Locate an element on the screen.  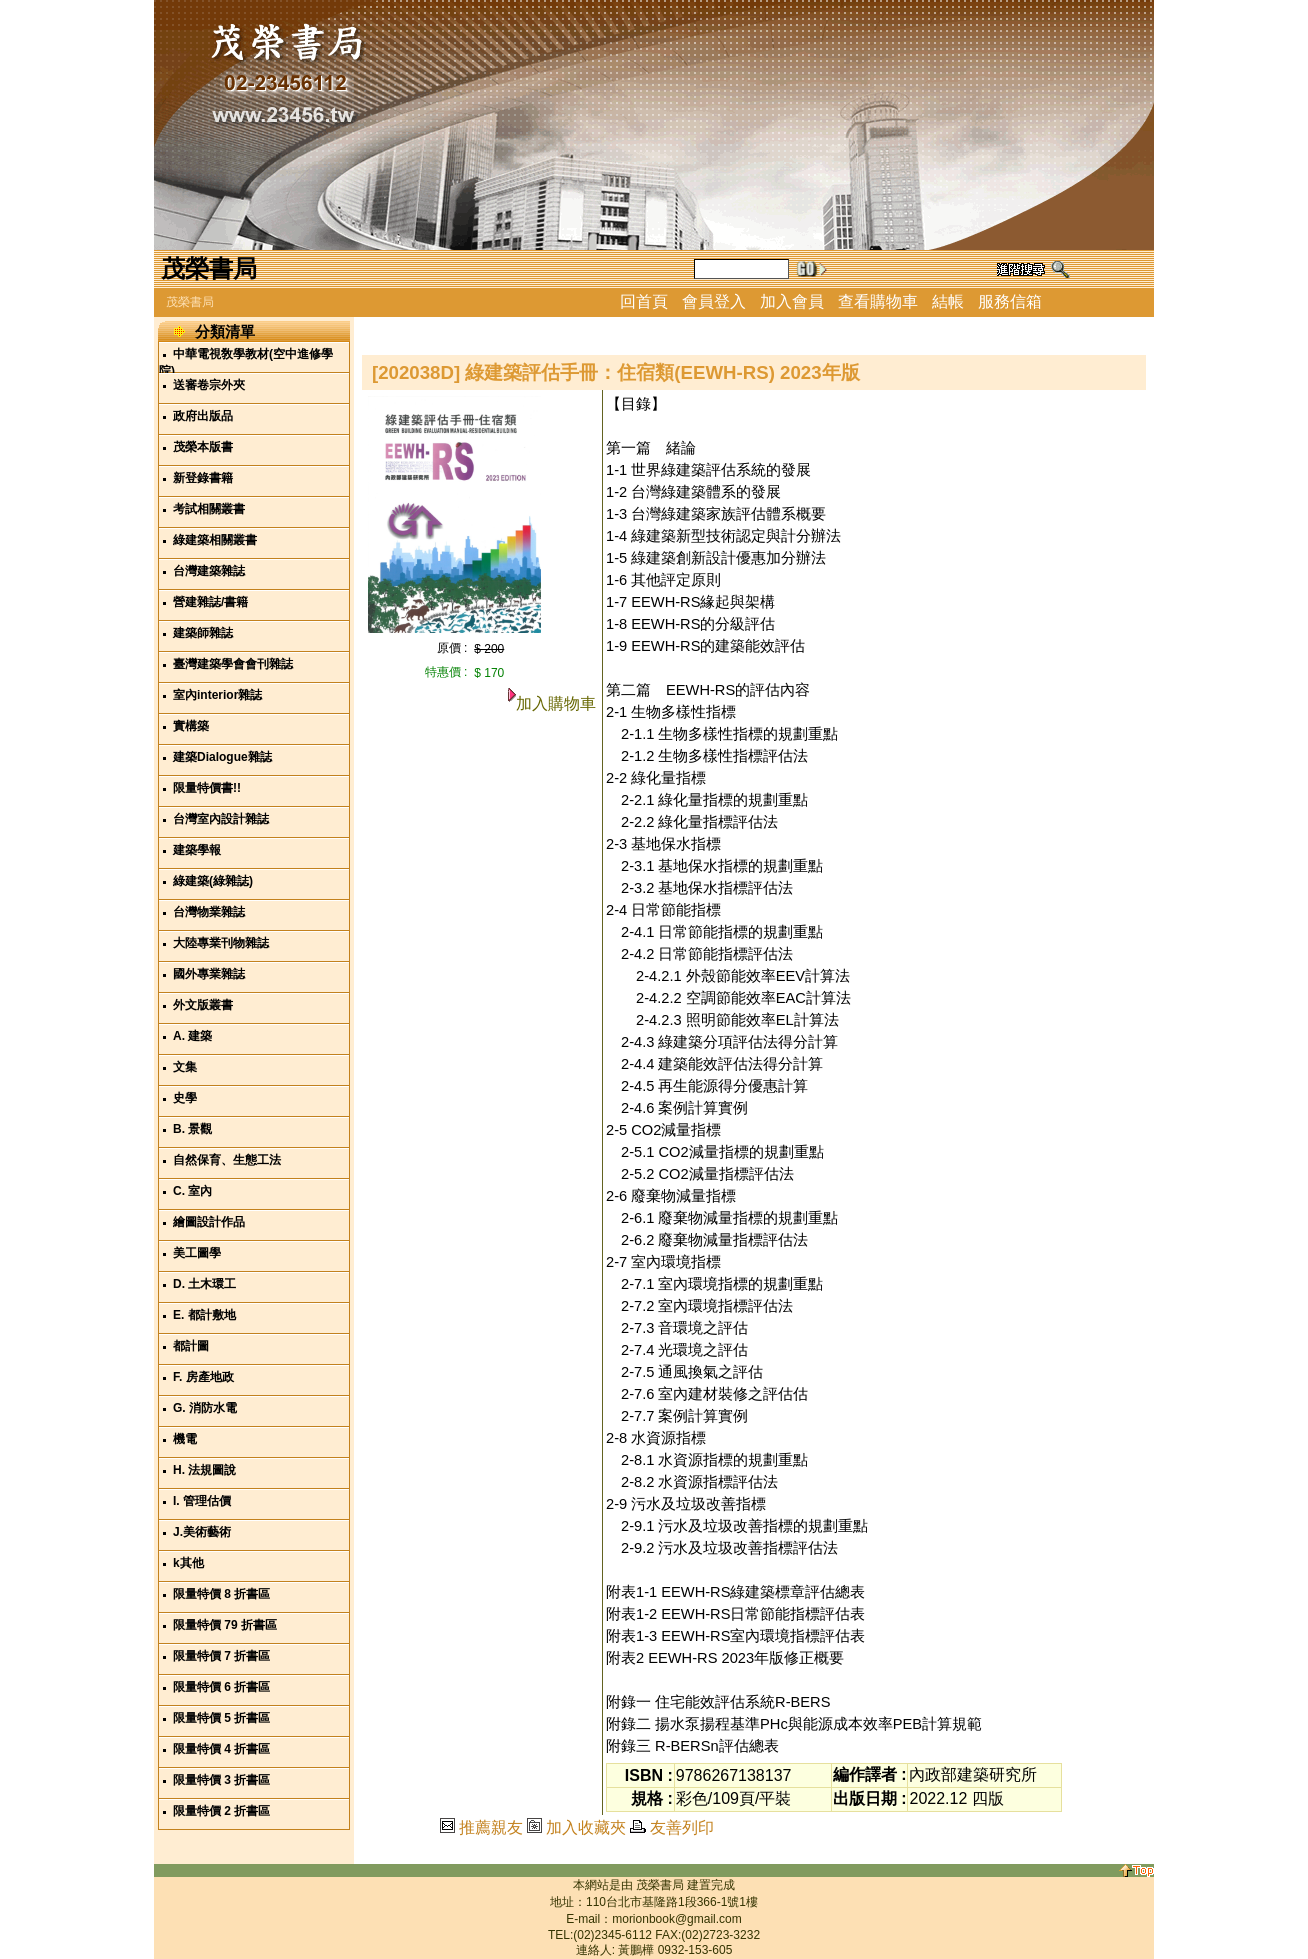
都計圖 is located at coordinates (191, 1346).